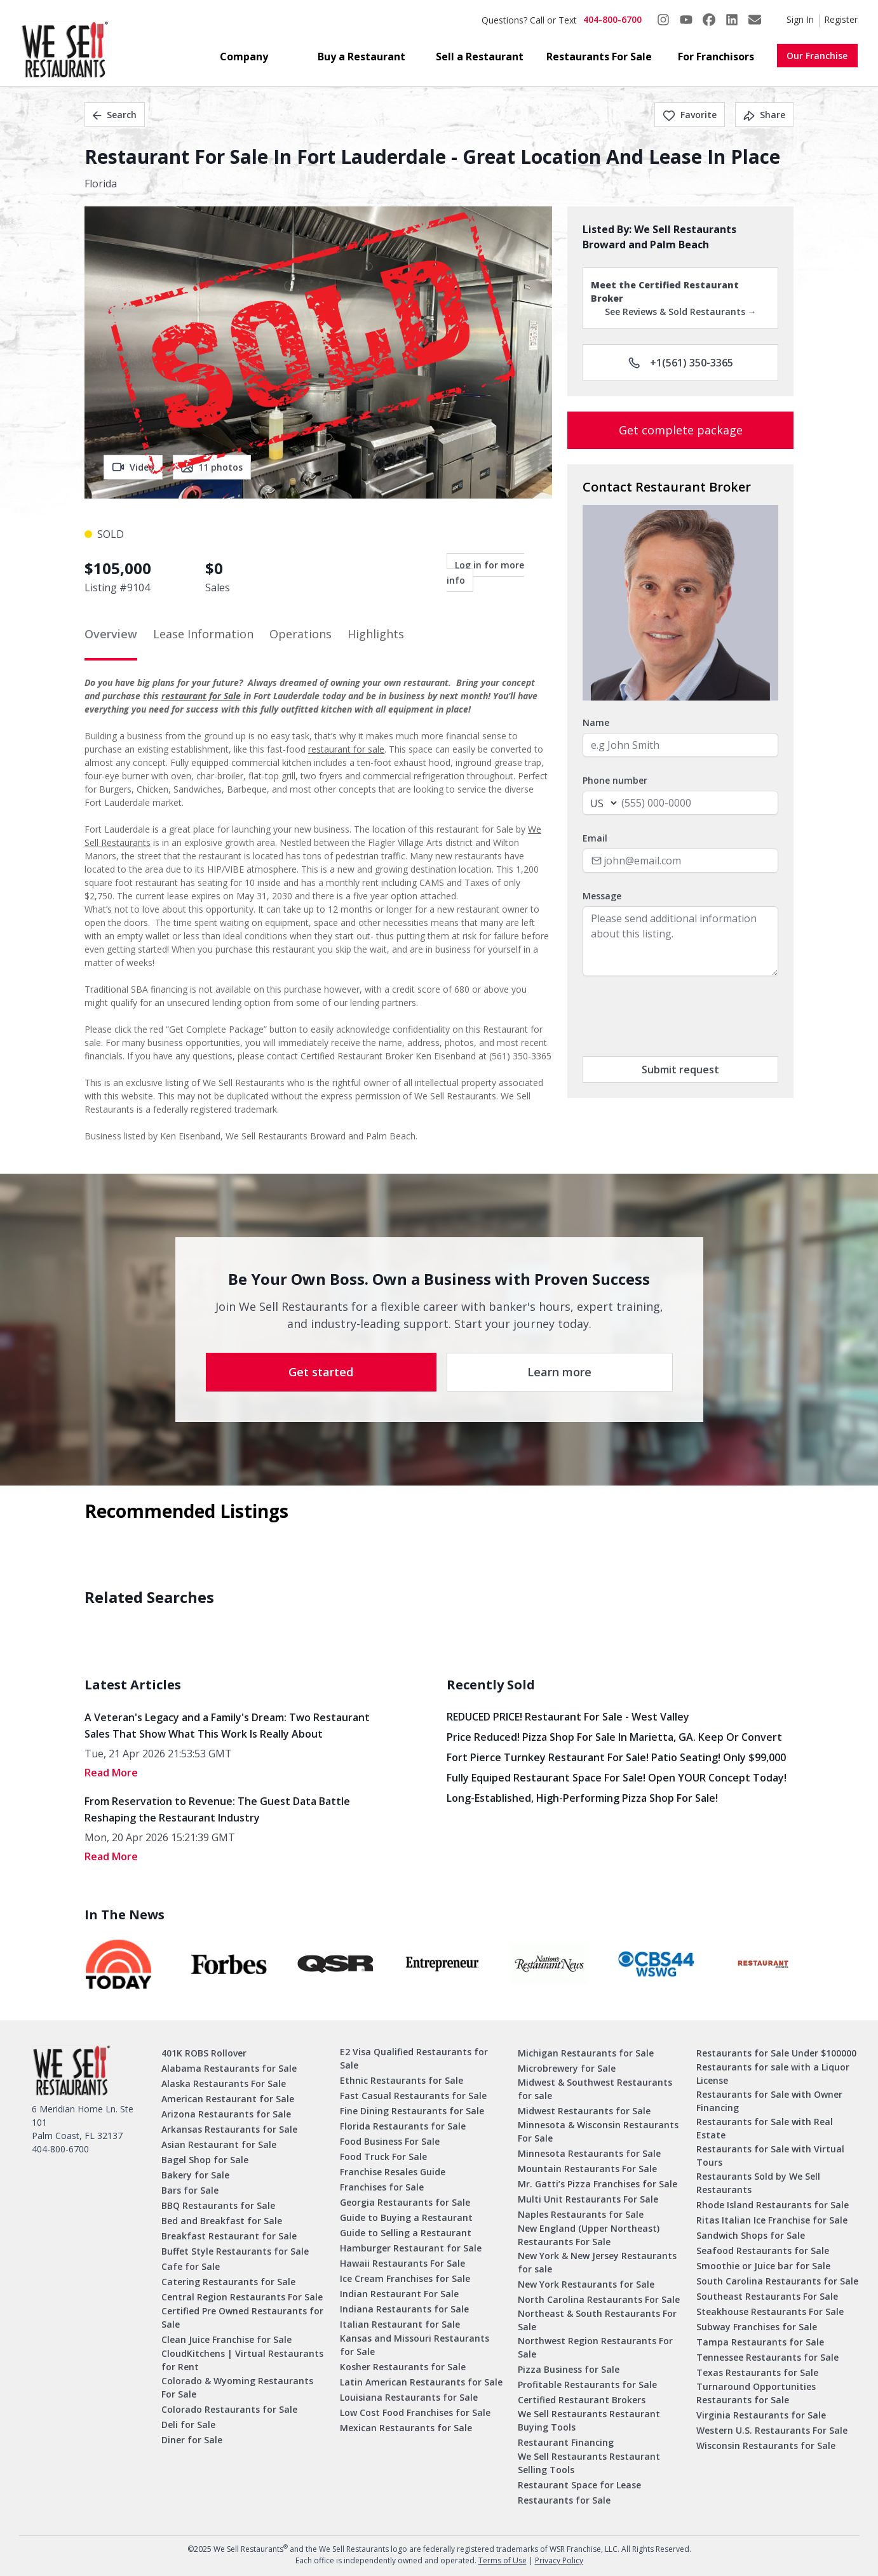 The image size is (878, 2576). I want to click on Northeast & South Restaurants For Sale, so click(597, 2320).